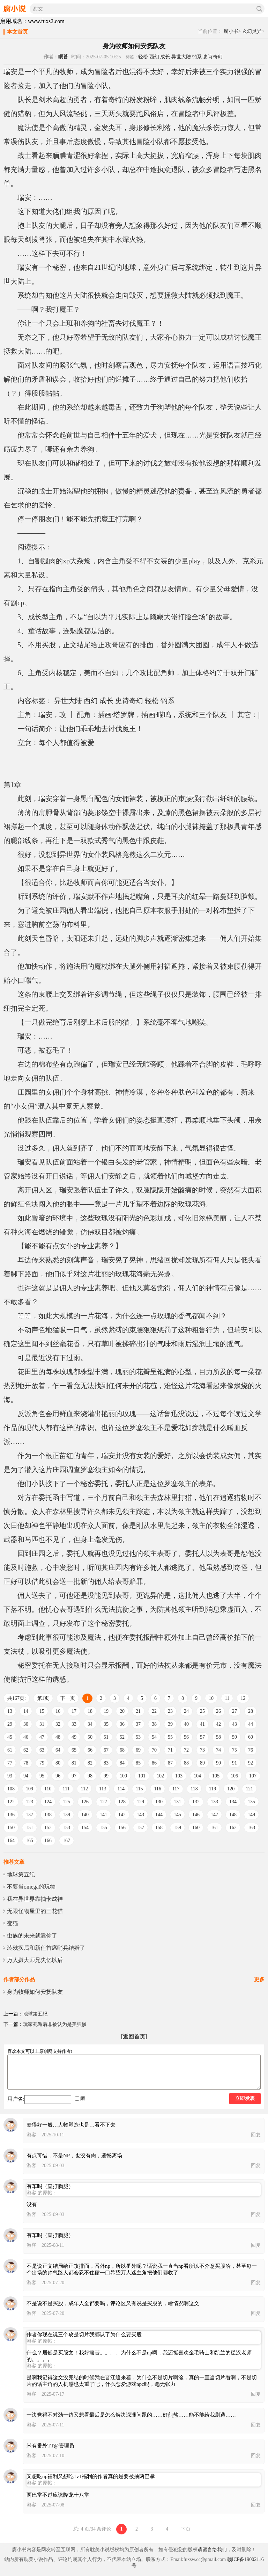  What do you see at coordinates (90, 1711) in the screenshot?
I see `18` at bounding box center [90, 1711].